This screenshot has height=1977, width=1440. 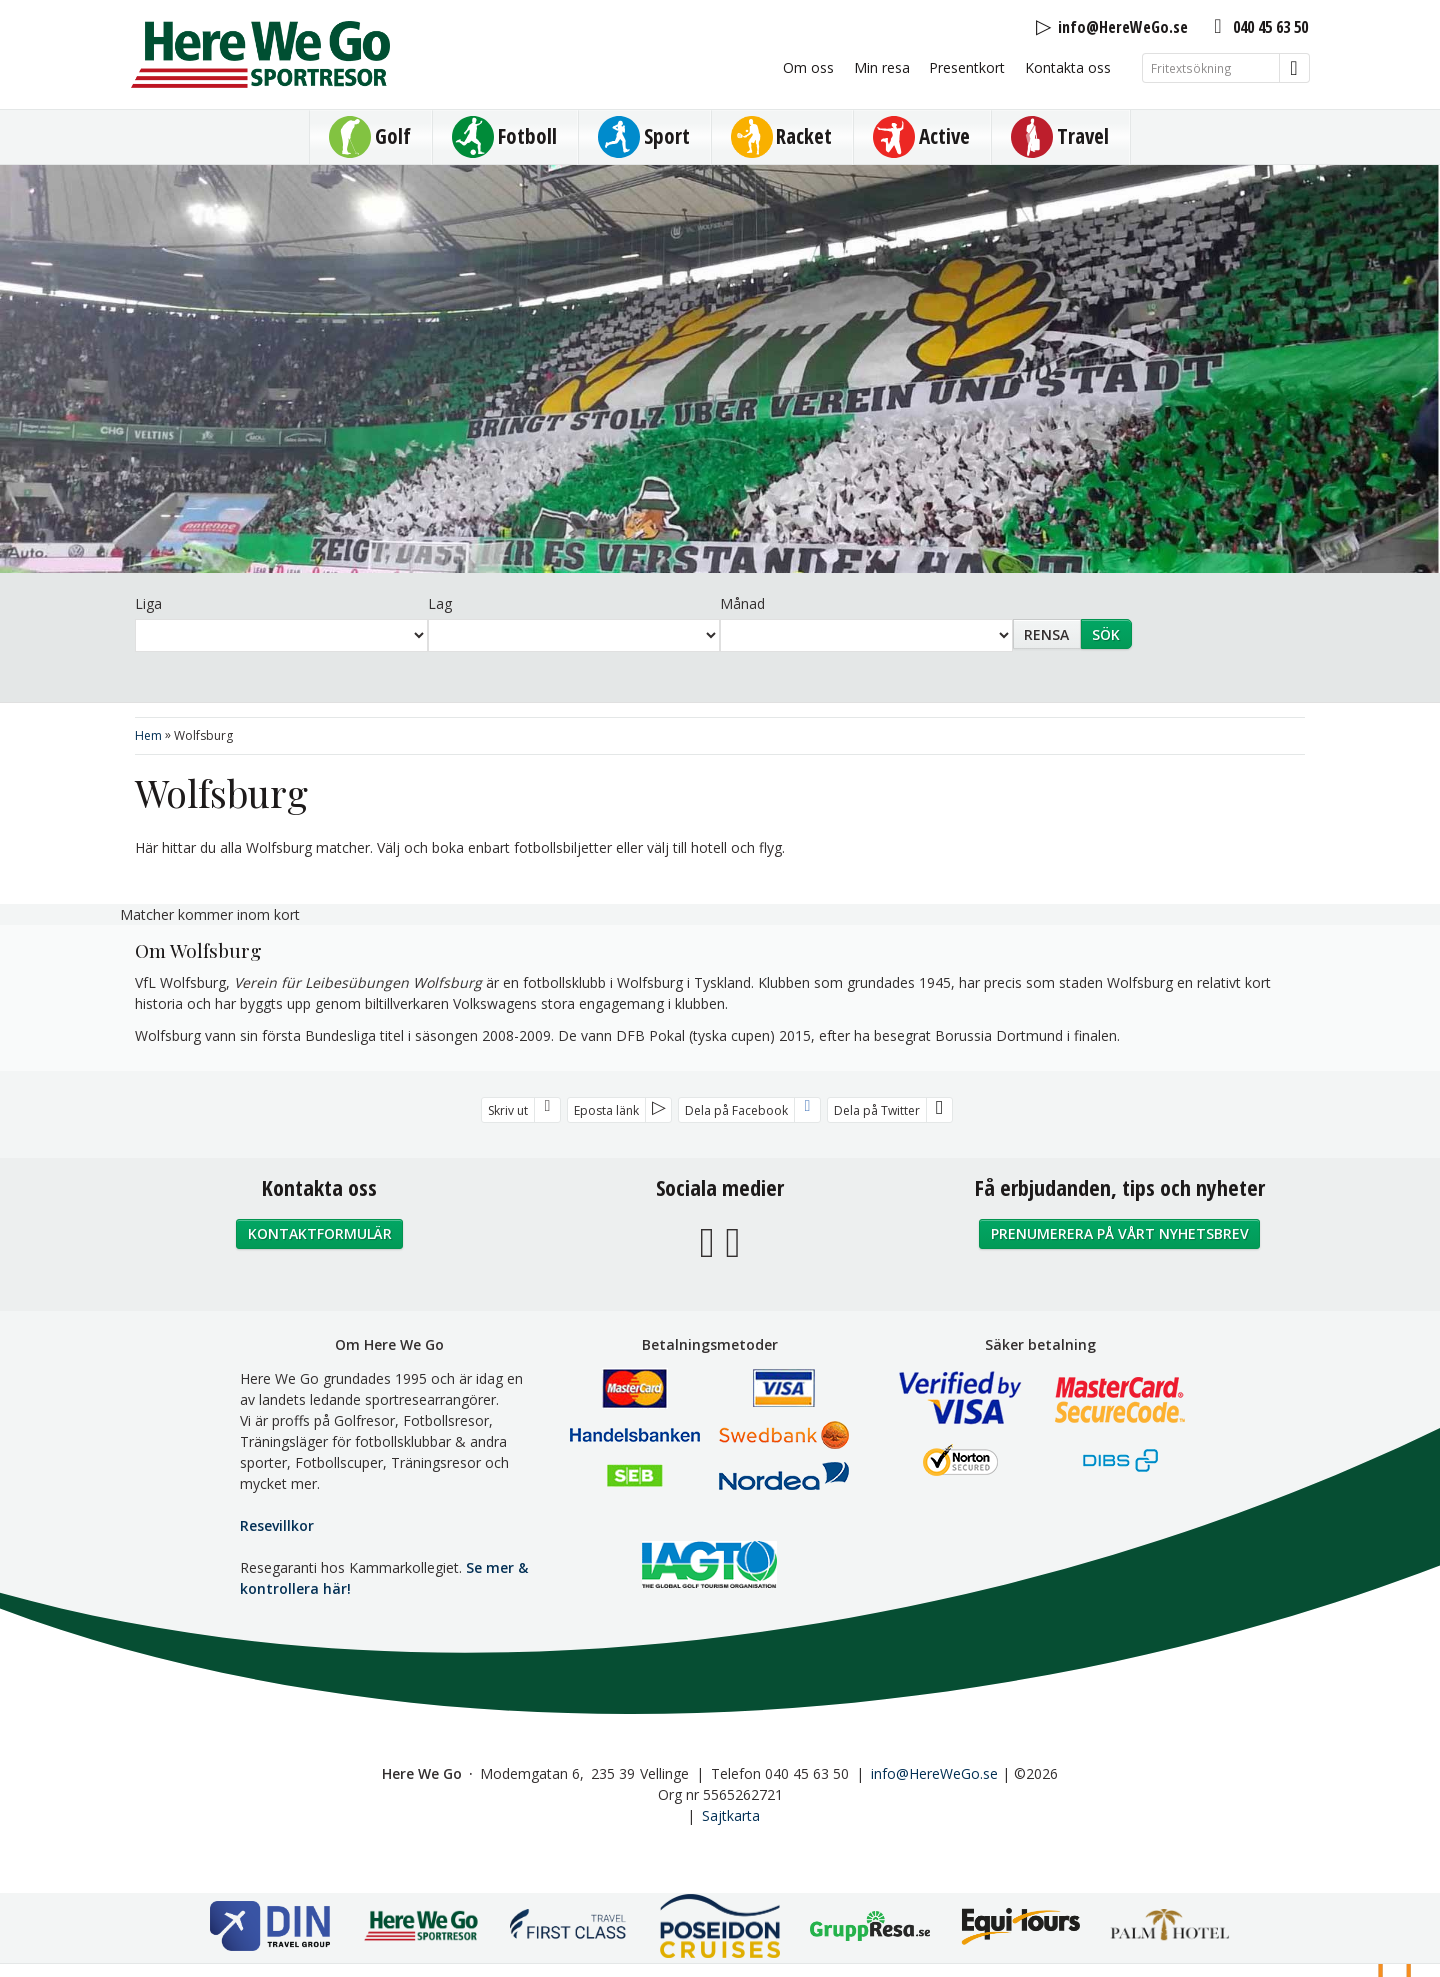 I want to click on Presentkort, so click(x=967, y=67).